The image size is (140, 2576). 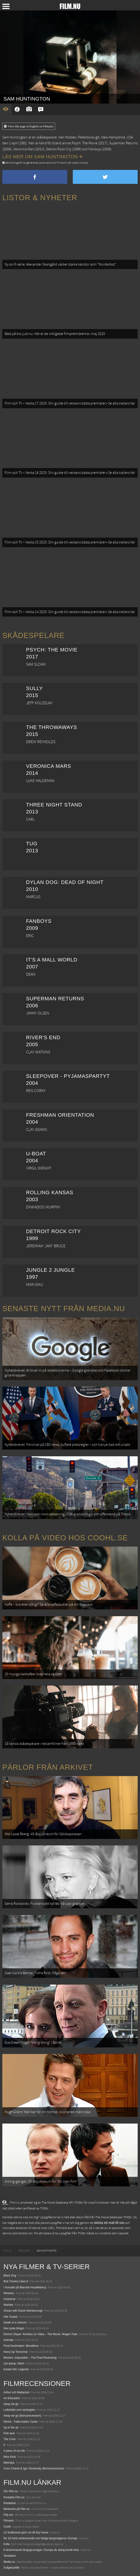 What do you see at coordinates (15, 2281) in the screenshot?
I see `Bob Trevino Likes It` at bounding box center [15, 2281].